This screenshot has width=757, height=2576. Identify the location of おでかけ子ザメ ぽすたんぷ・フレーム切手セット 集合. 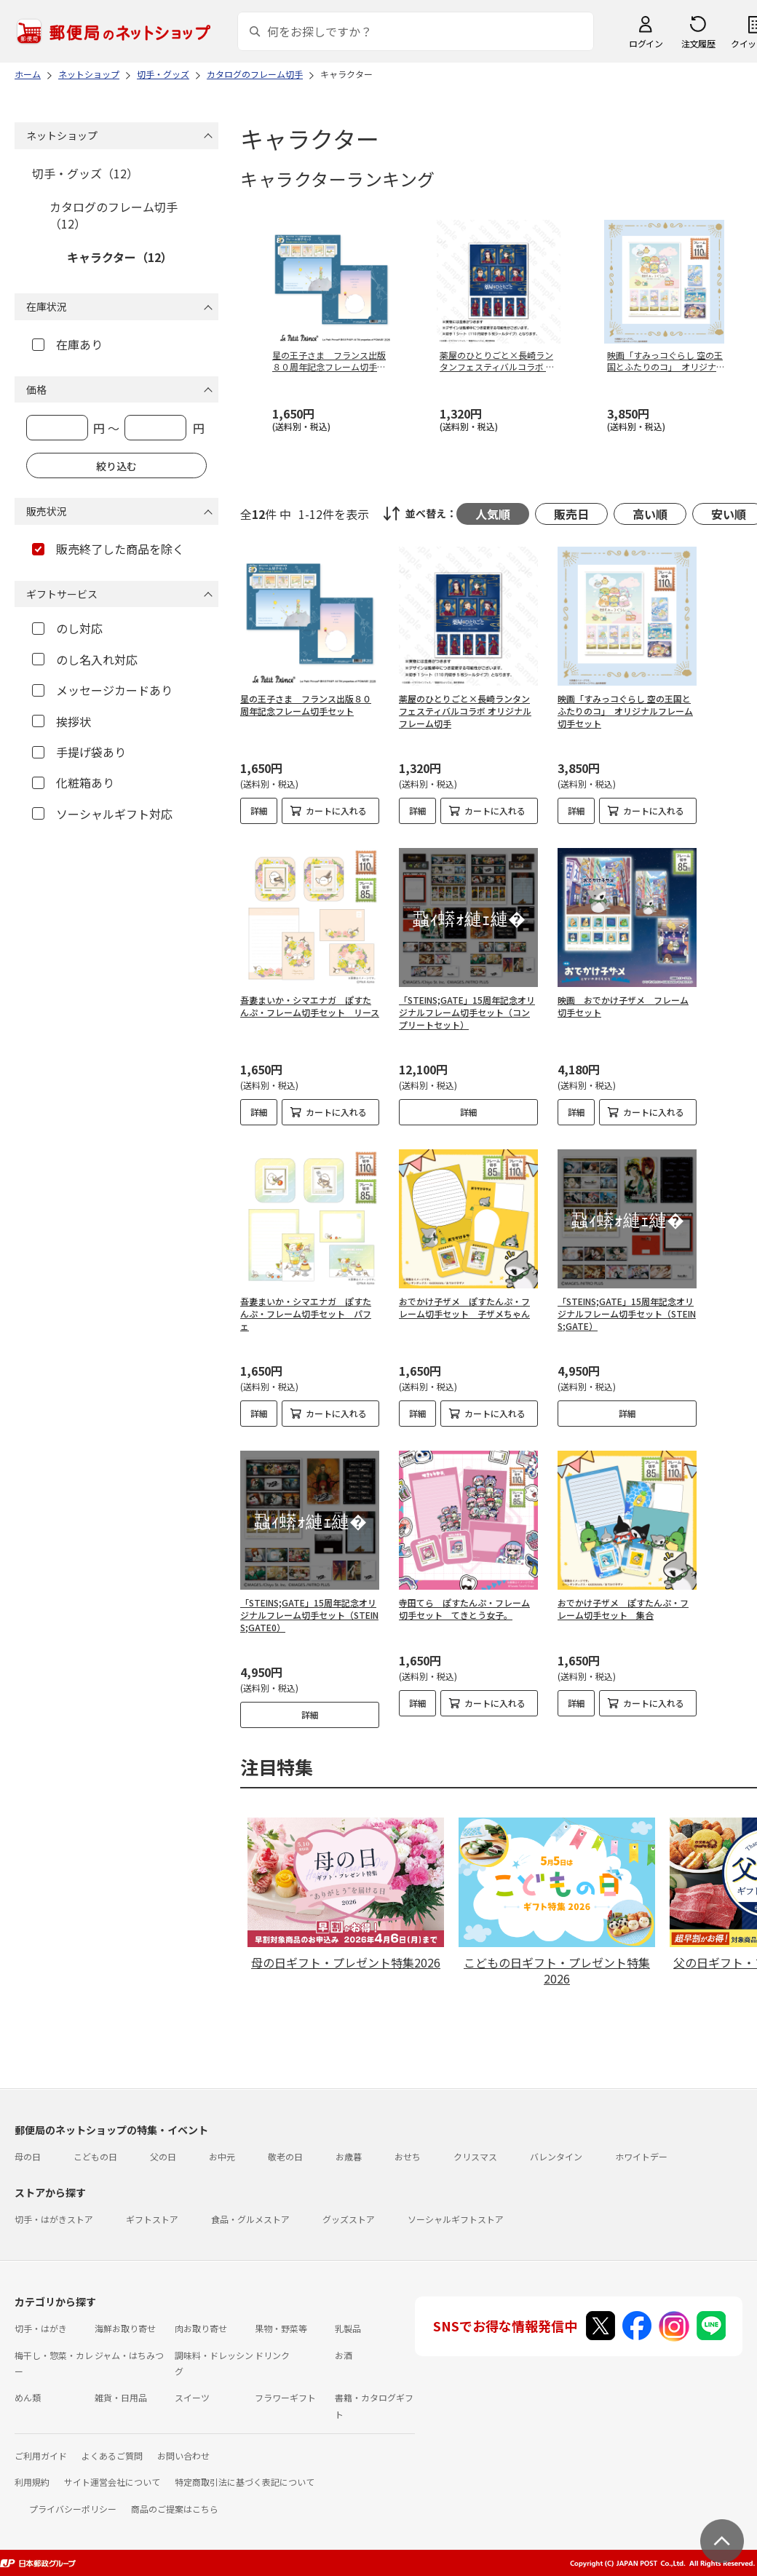
(623, 1608).